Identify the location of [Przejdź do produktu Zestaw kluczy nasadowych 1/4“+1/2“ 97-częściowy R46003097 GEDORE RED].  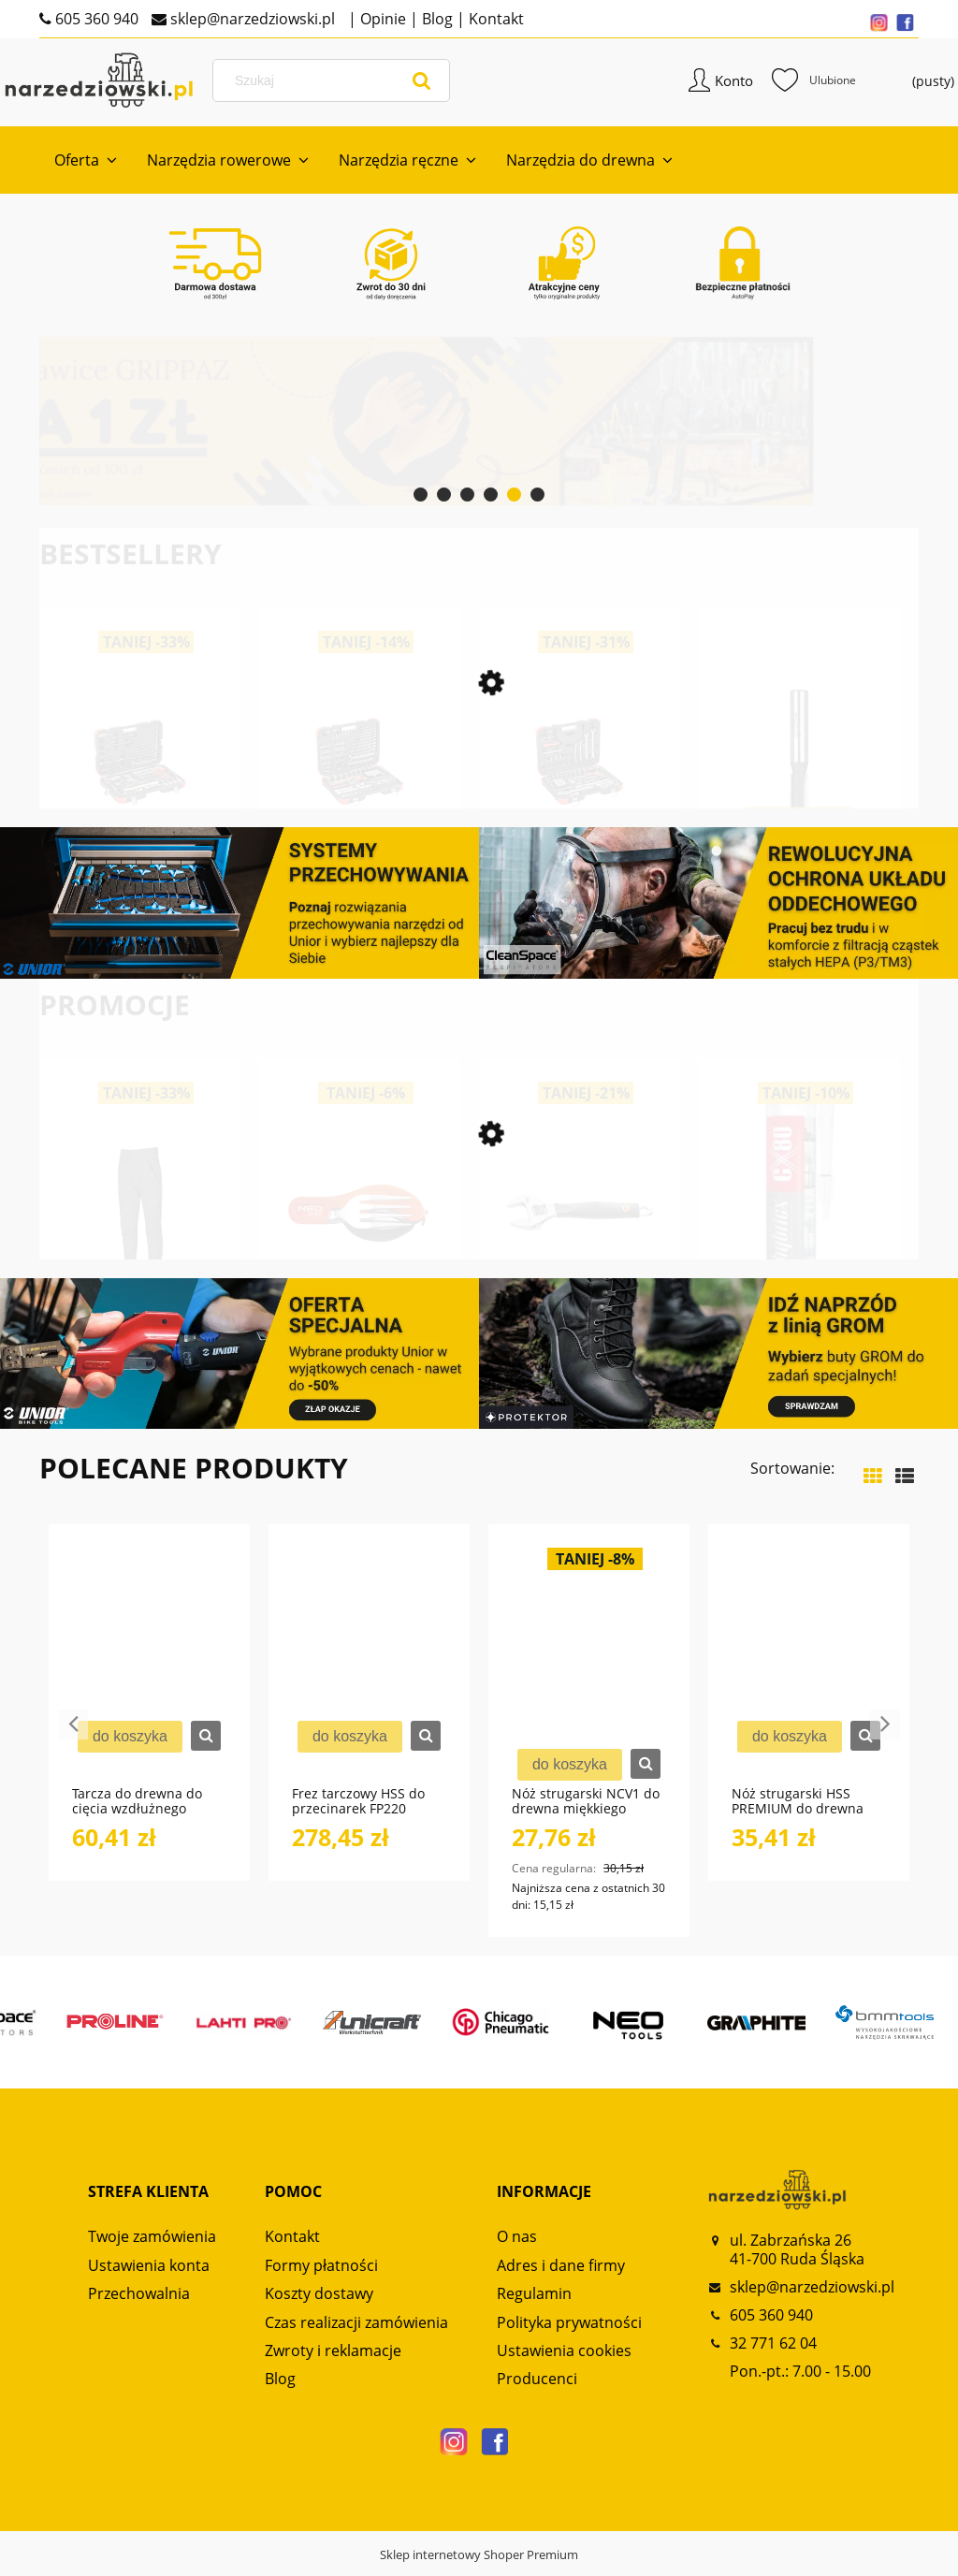
(579, 797).